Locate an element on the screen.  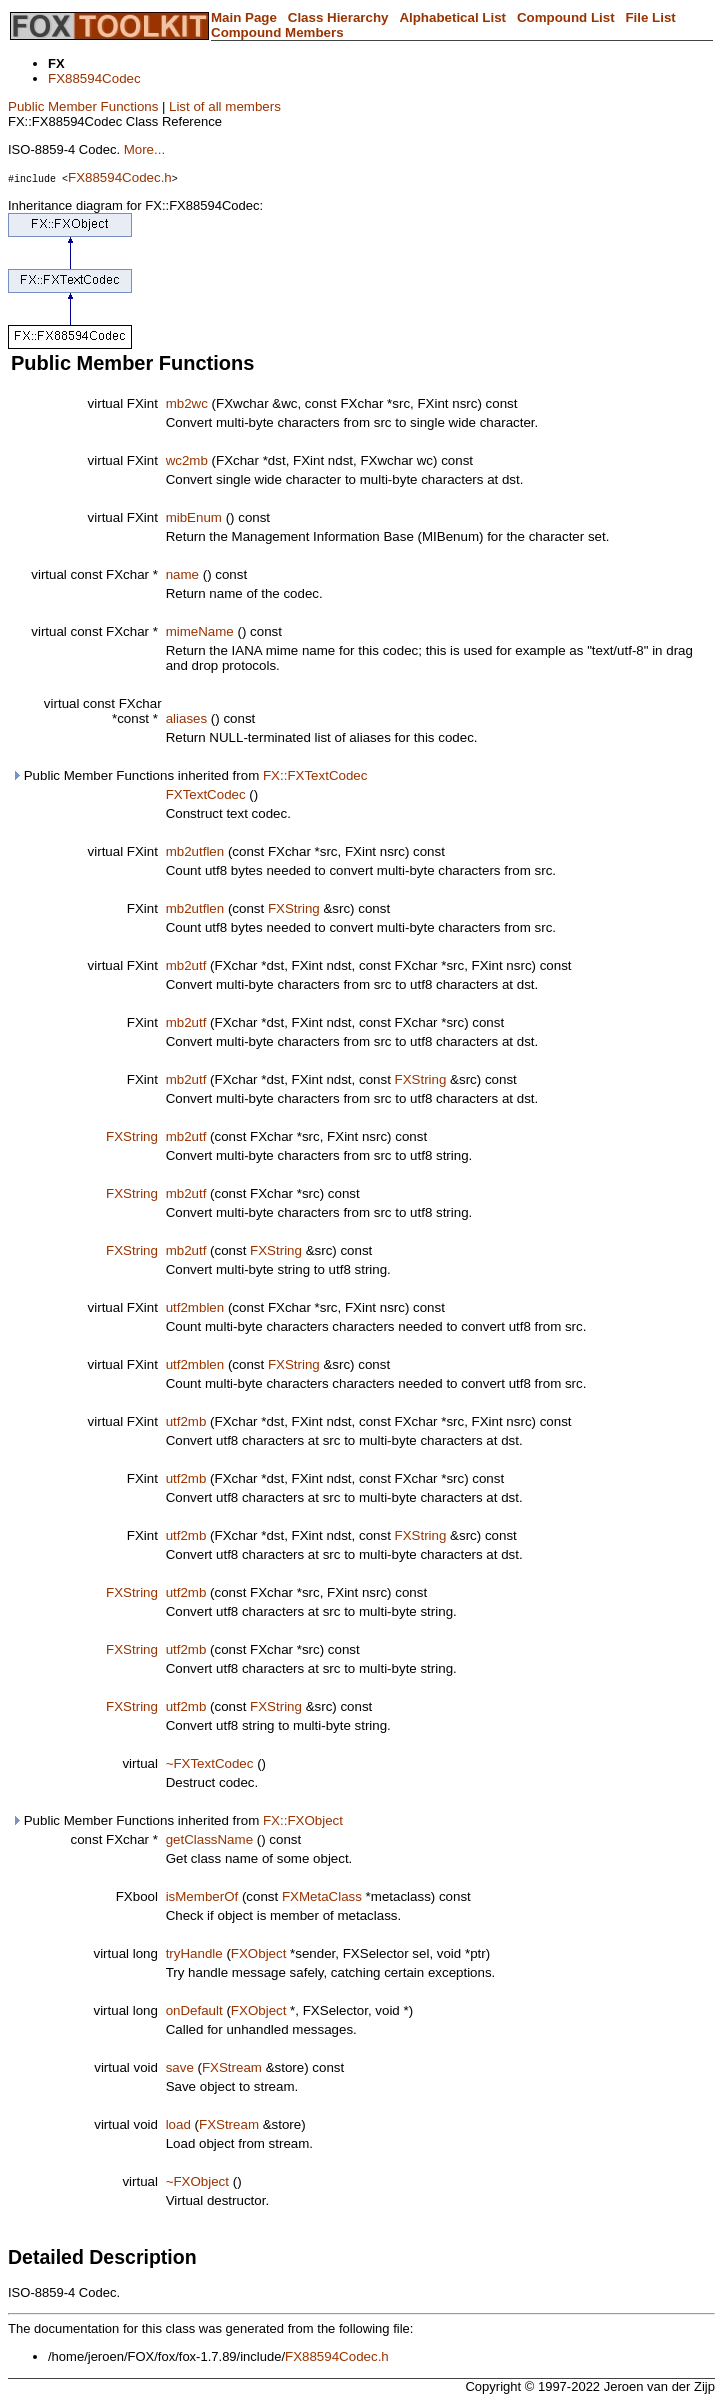
save is located at coordinates (180, 2067).